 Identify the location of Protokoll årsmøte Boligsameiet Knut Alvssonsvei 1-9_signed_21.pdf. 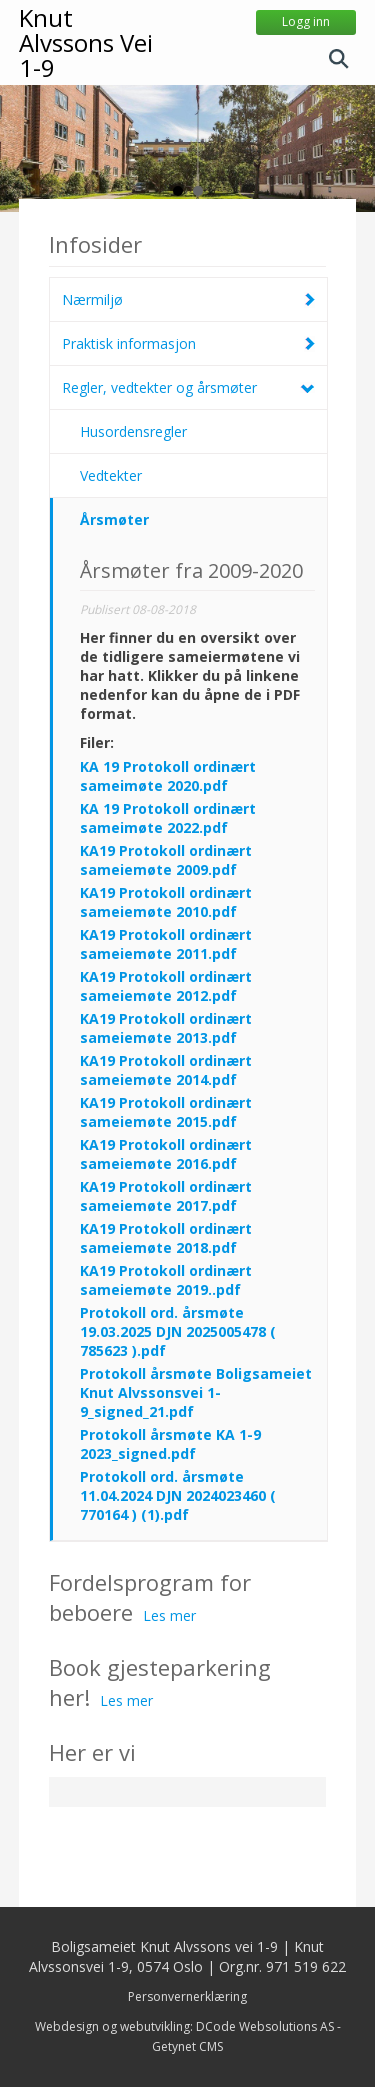
(196, 1392).